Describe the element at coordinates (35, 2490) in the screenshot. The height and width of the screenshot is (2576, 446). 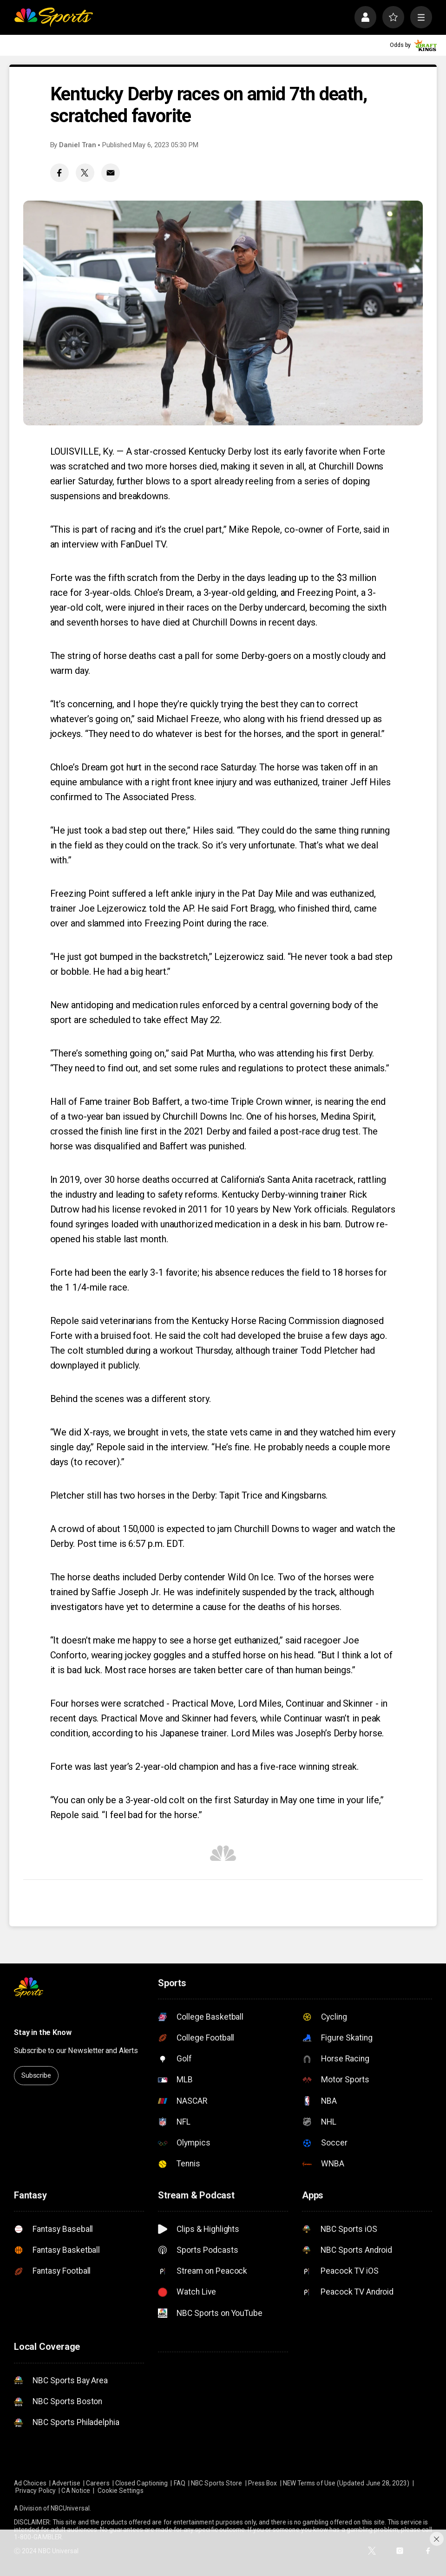
I see `Privacy Policy` at that location.